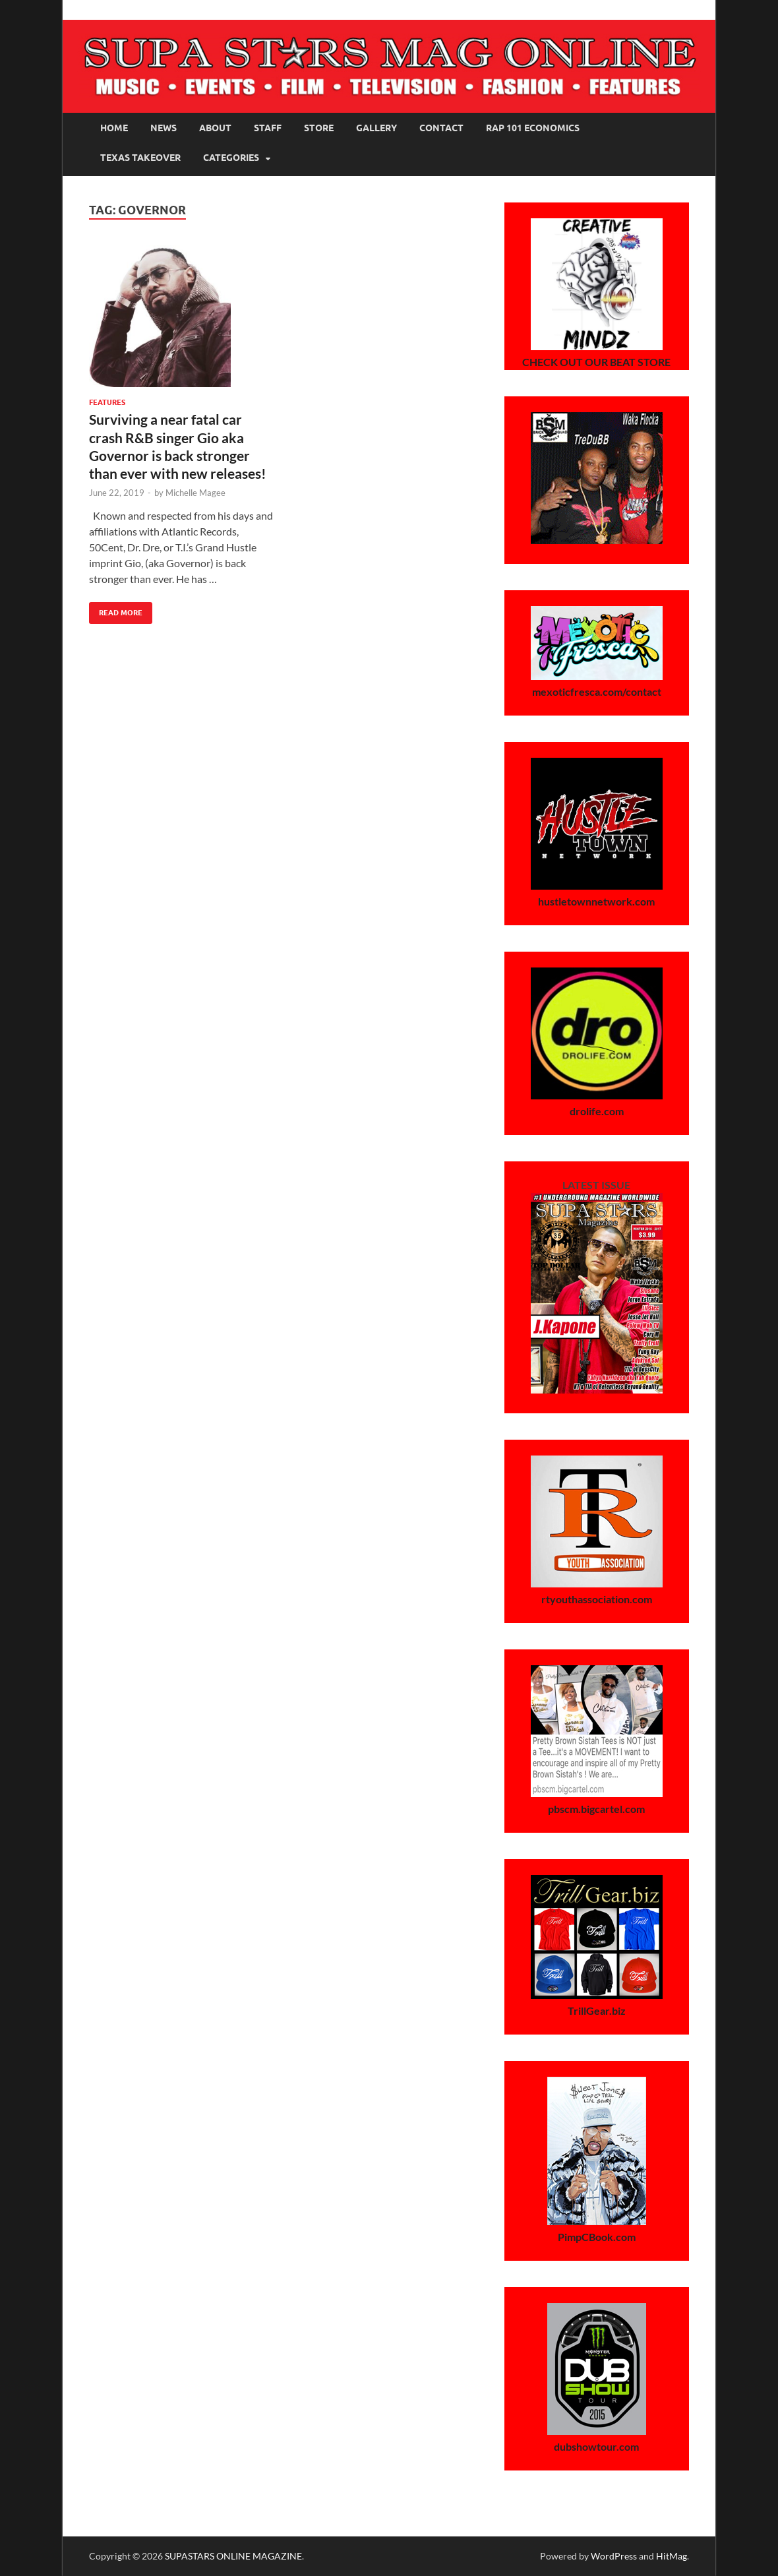  What do you see at coordinates (671, 2555) in the screenshot?
I see `HitMag` at bounding box center [671, 2555].